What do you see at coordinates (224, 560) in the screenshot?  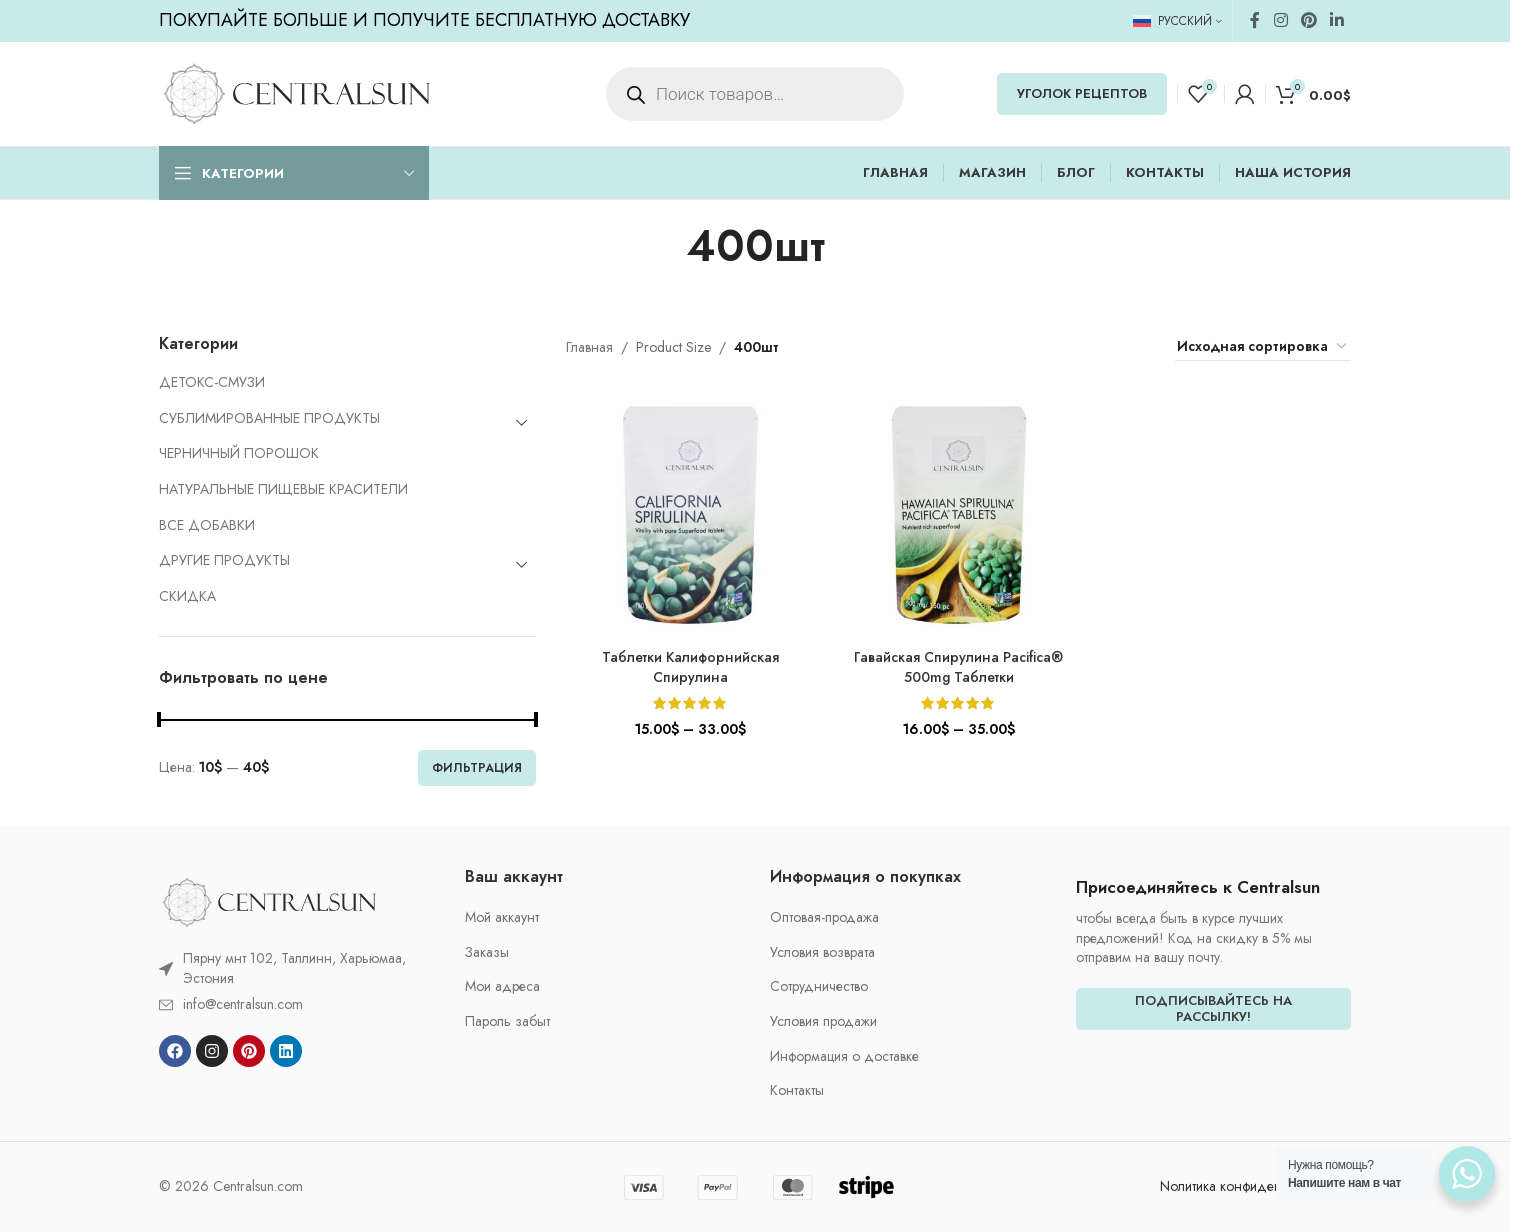 I see `ДРУГИЕ ПРОДУКТЫ` at bounding box center [224, 560].